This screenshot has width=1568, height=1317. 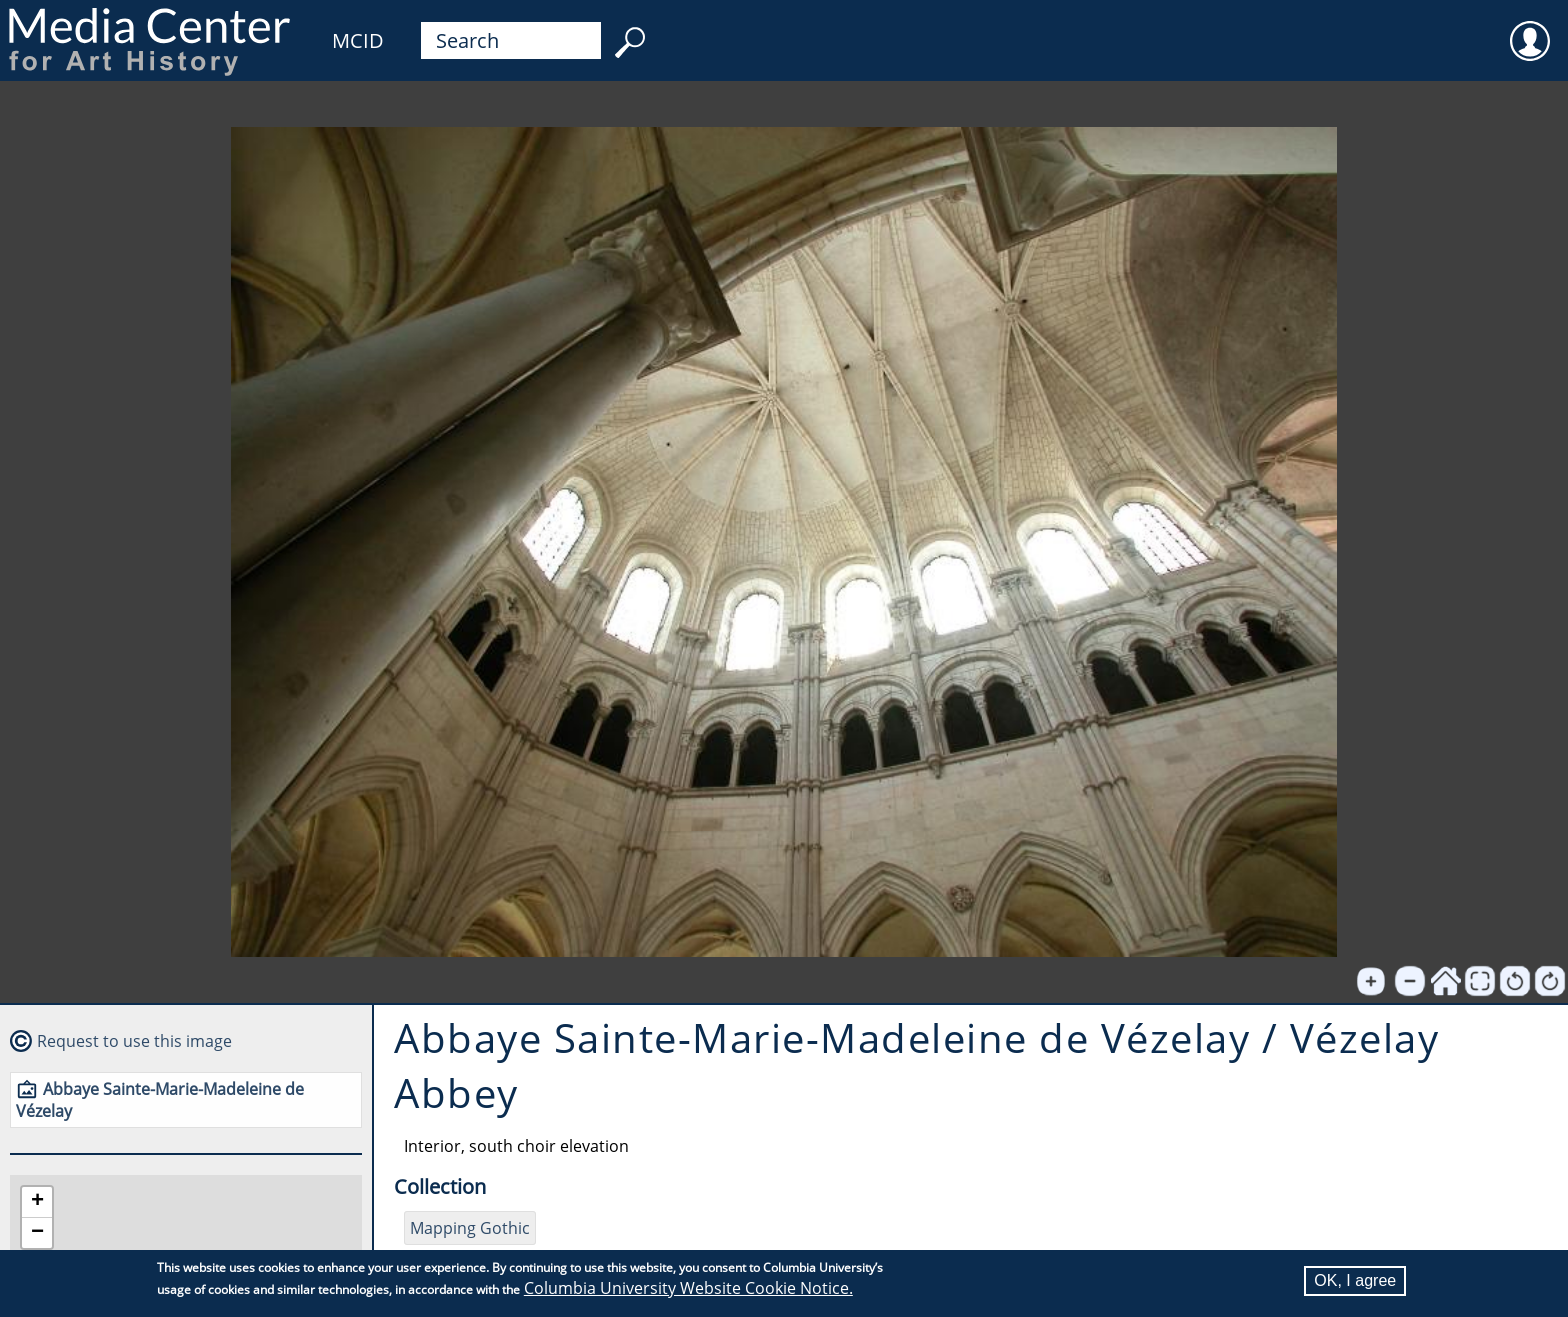 What do you see at coordinates (688, 1288) in the screenshot?
I see `Columbia University Website Cookie Notice.` at bounding box center [688, 1288].